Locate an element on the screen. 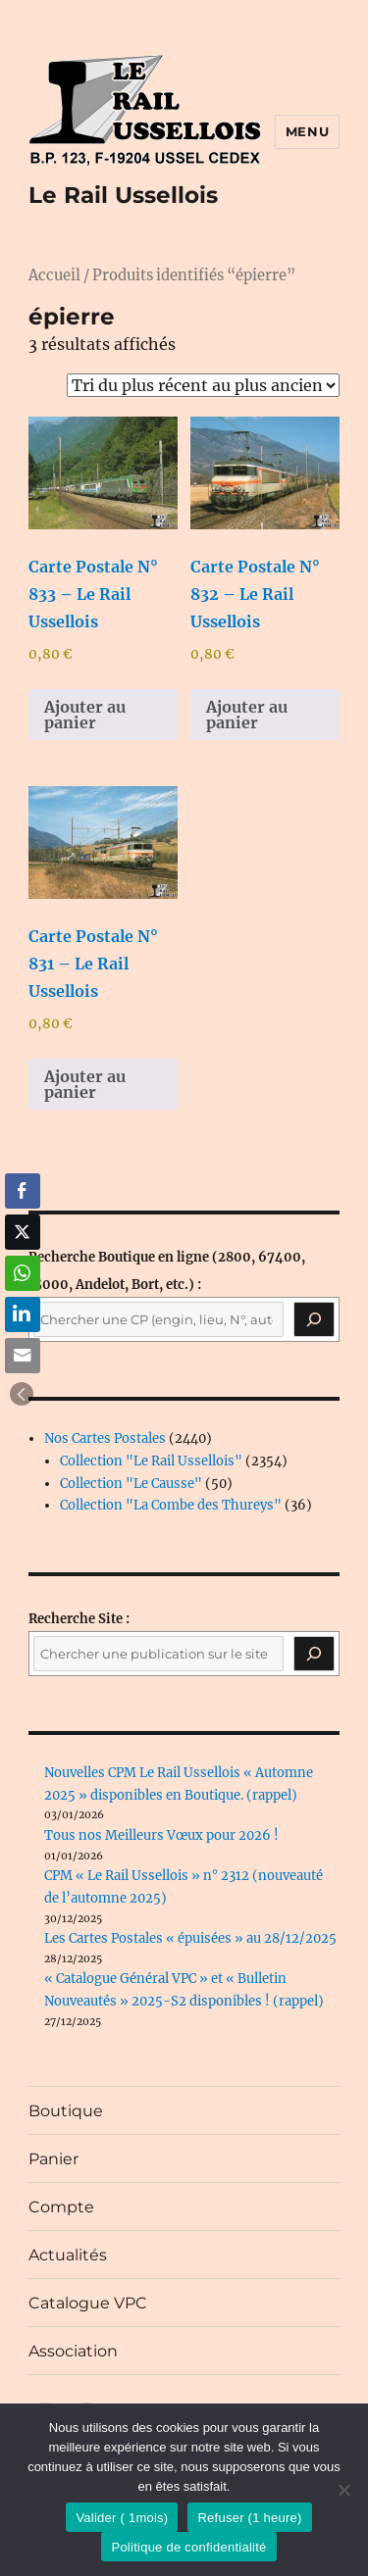 The image size is (368, 2576). [WhatsApp Share] is located at coordinates (22, 1273).